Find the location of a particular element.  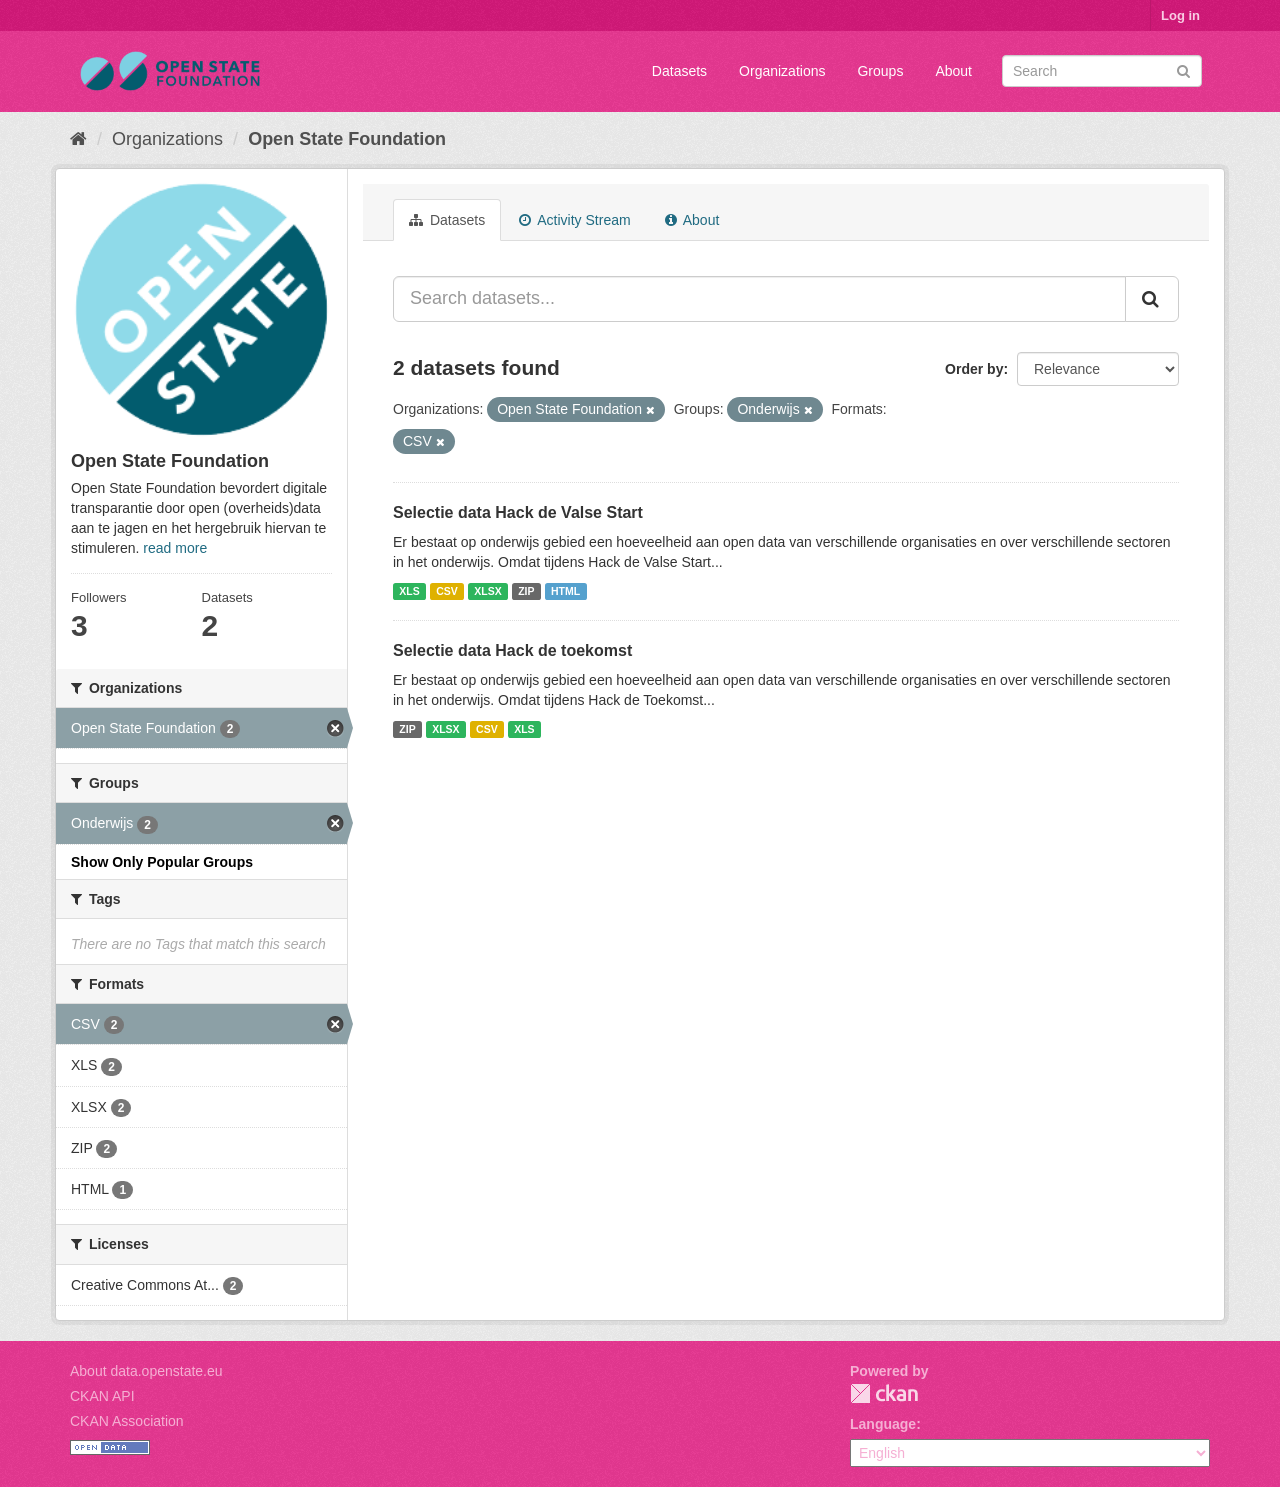

Selectie data Hack de toekomst is located at coordinates (512, 650).